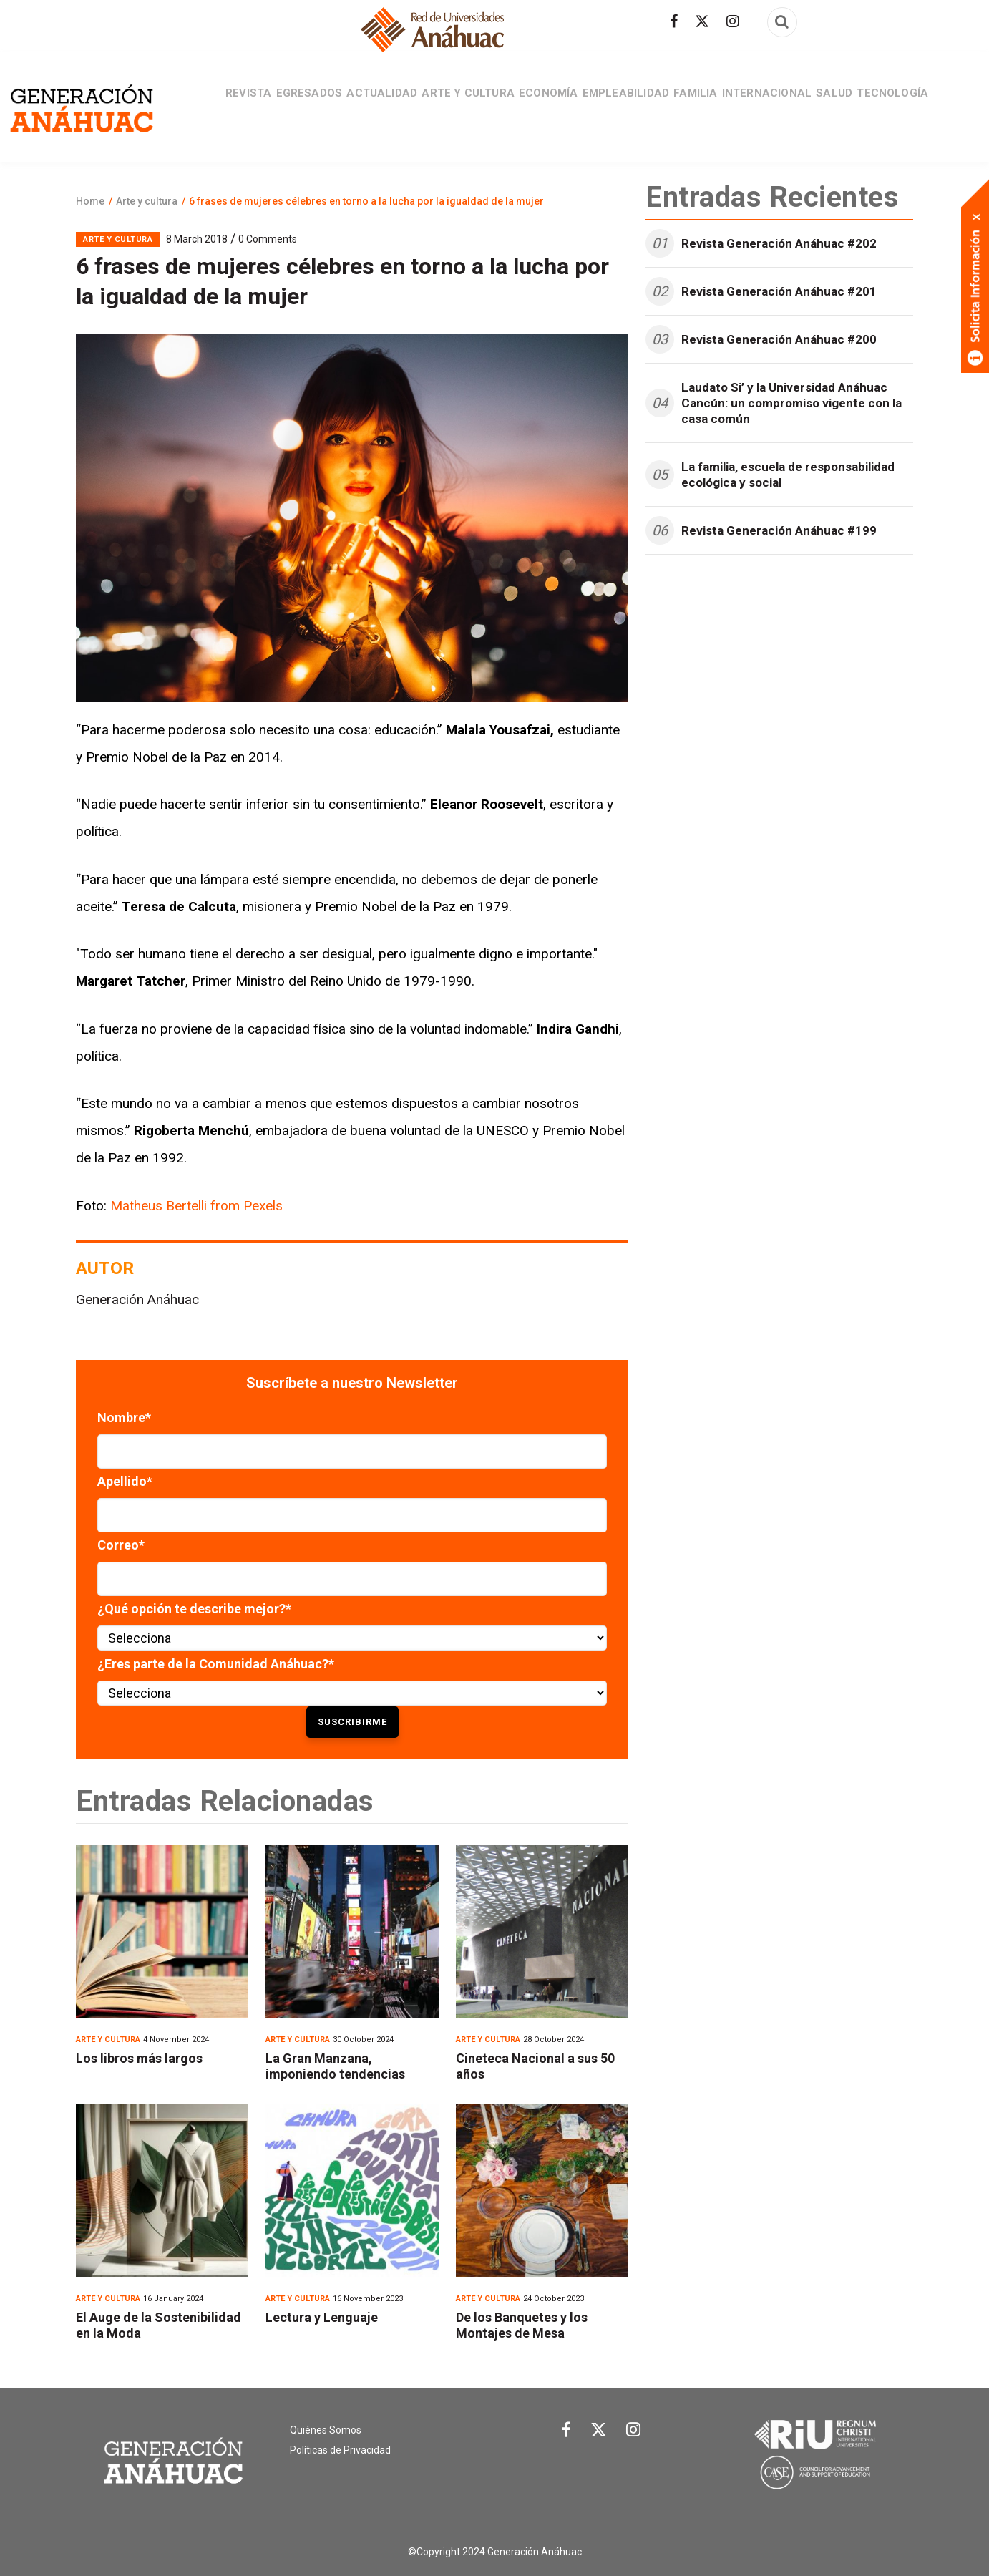 Image resolution: width=989 pixels, height=2576 pixels. Describe the element at coordinates (779, 291) in the screenshot. I see `Revista Generación Anáhuac #201` at that location.